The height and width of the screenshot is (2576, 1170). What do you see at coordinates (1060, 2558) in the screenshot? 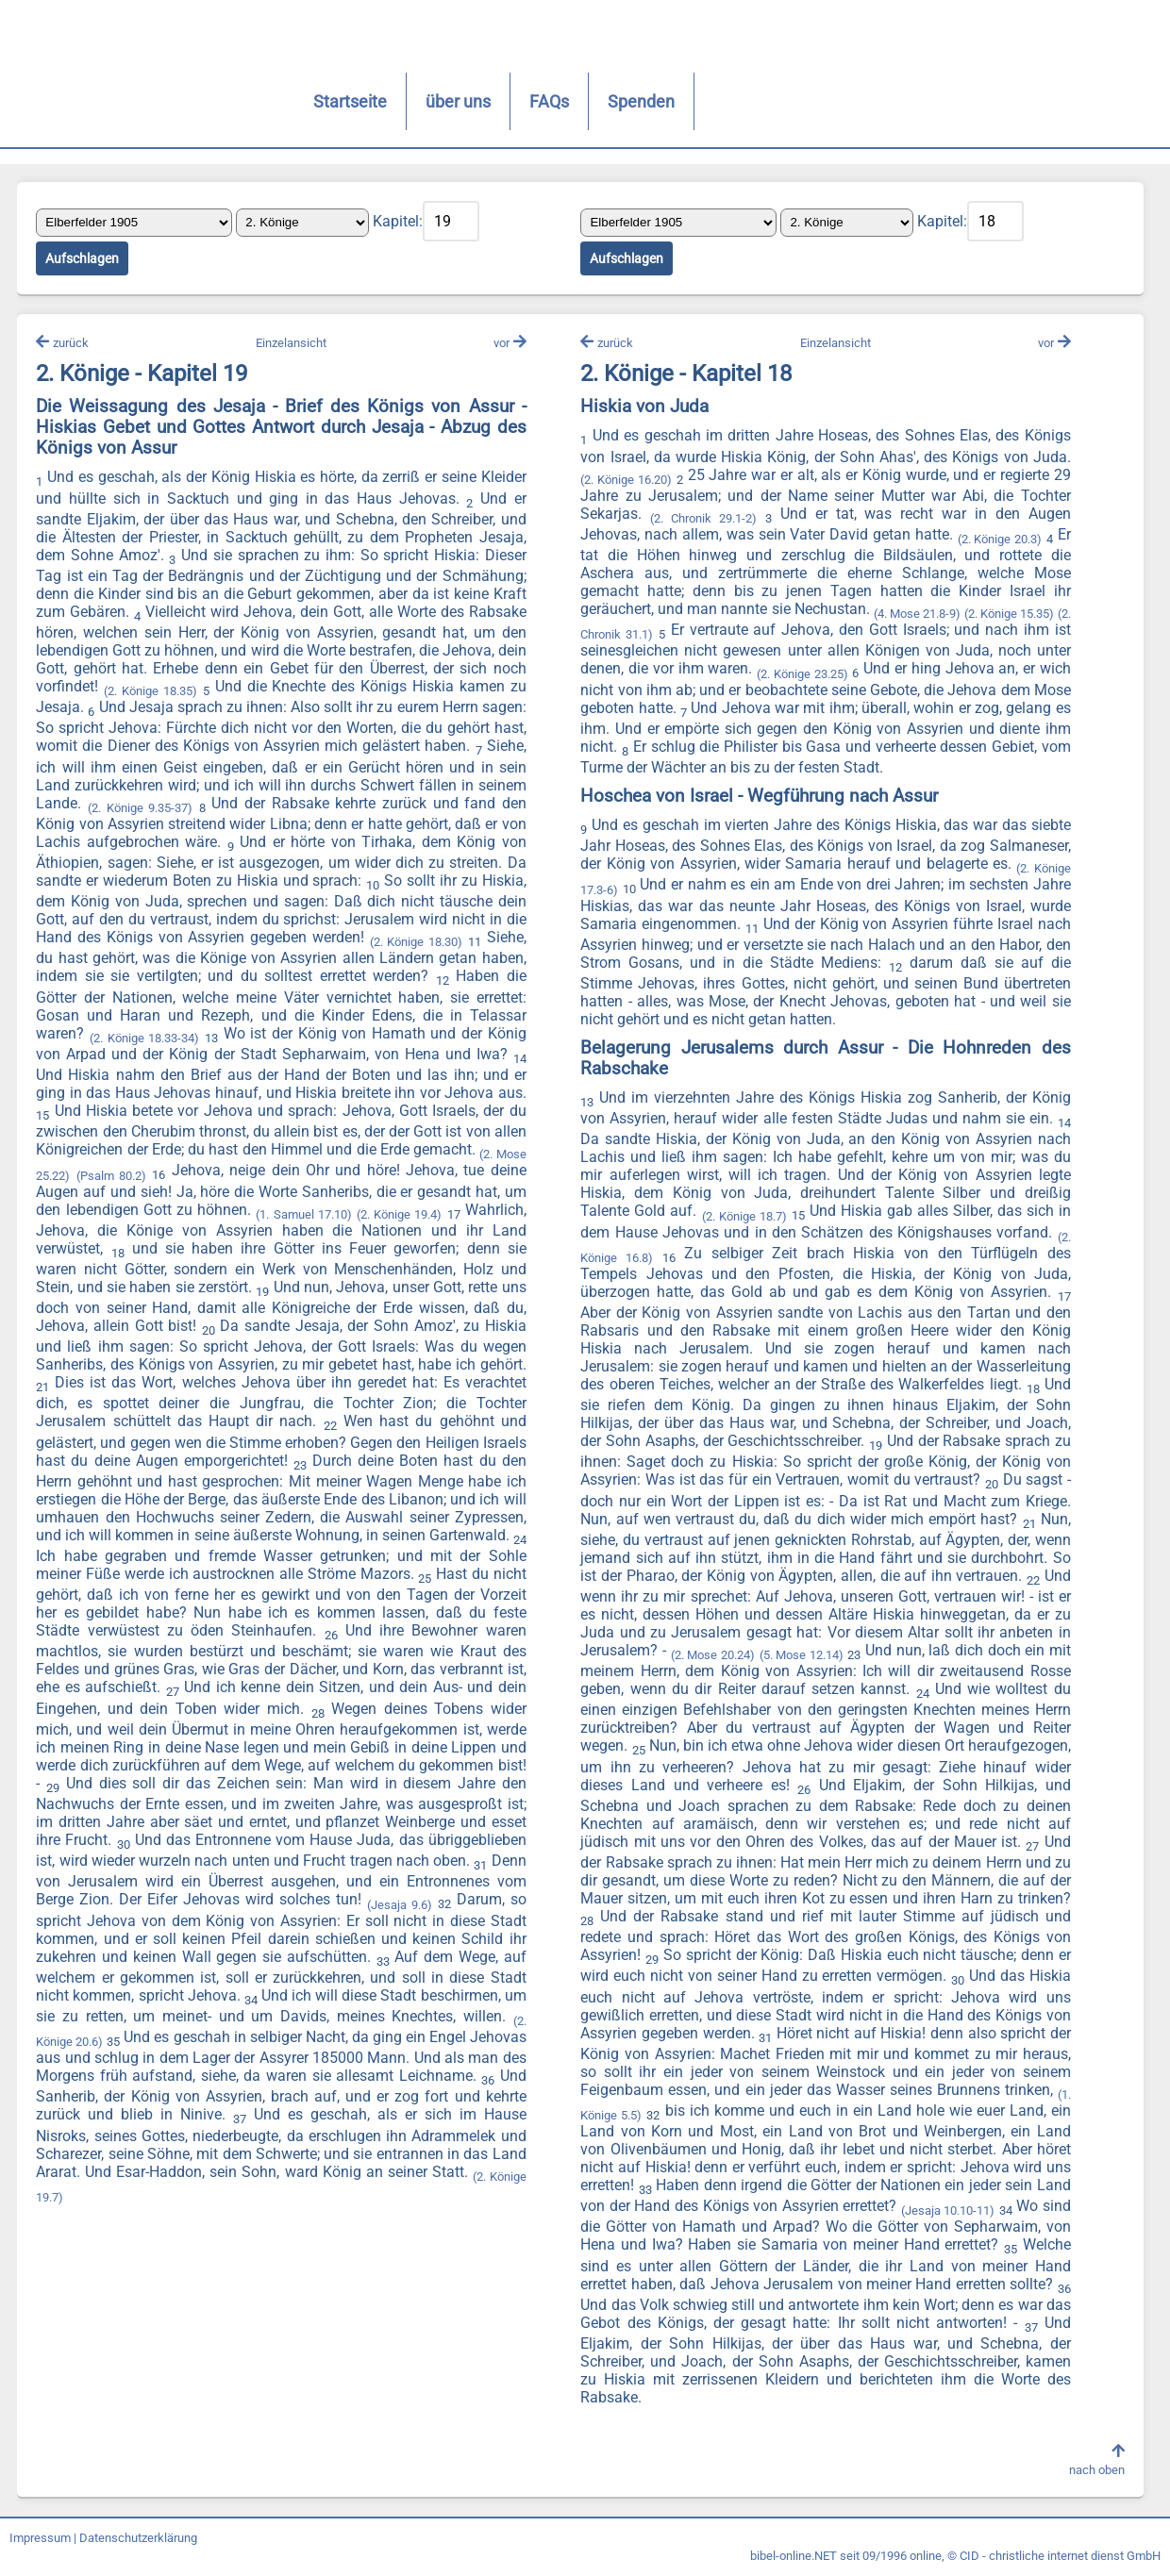
I see `CID - christliche internet dienst GmbH` at bounding box center [1060, 2558].